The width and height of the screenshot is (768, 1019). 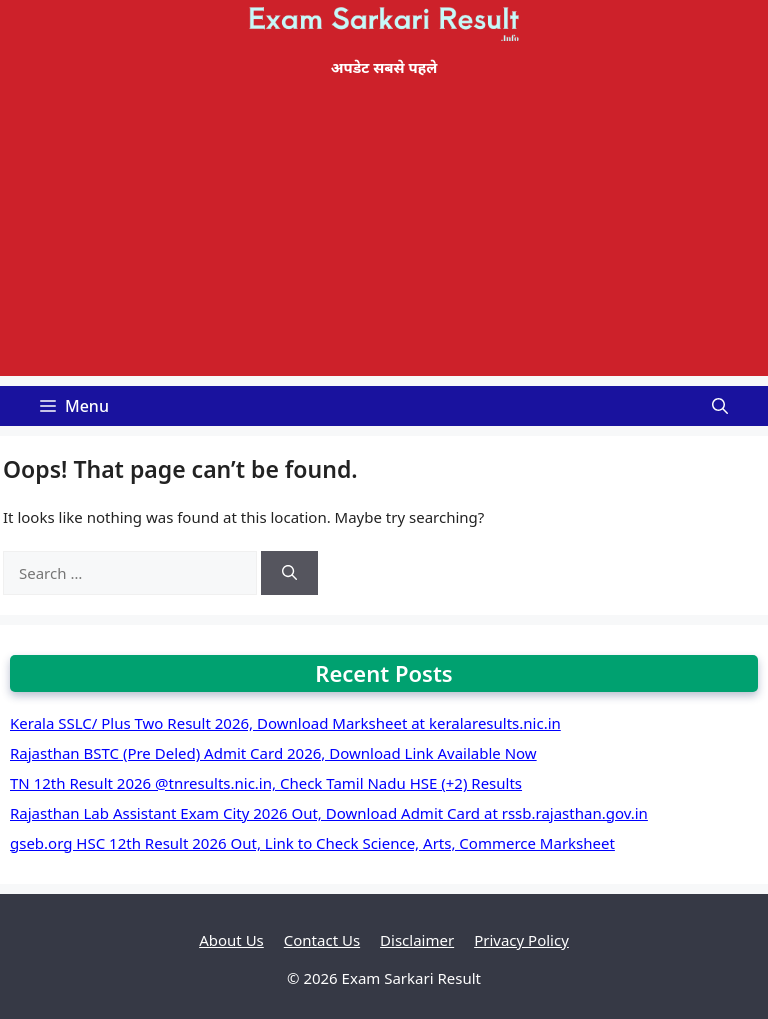 What do you see at coordinates (231, 940) in the screenshot?
I see `About Us` at bounding box center [231, 940].